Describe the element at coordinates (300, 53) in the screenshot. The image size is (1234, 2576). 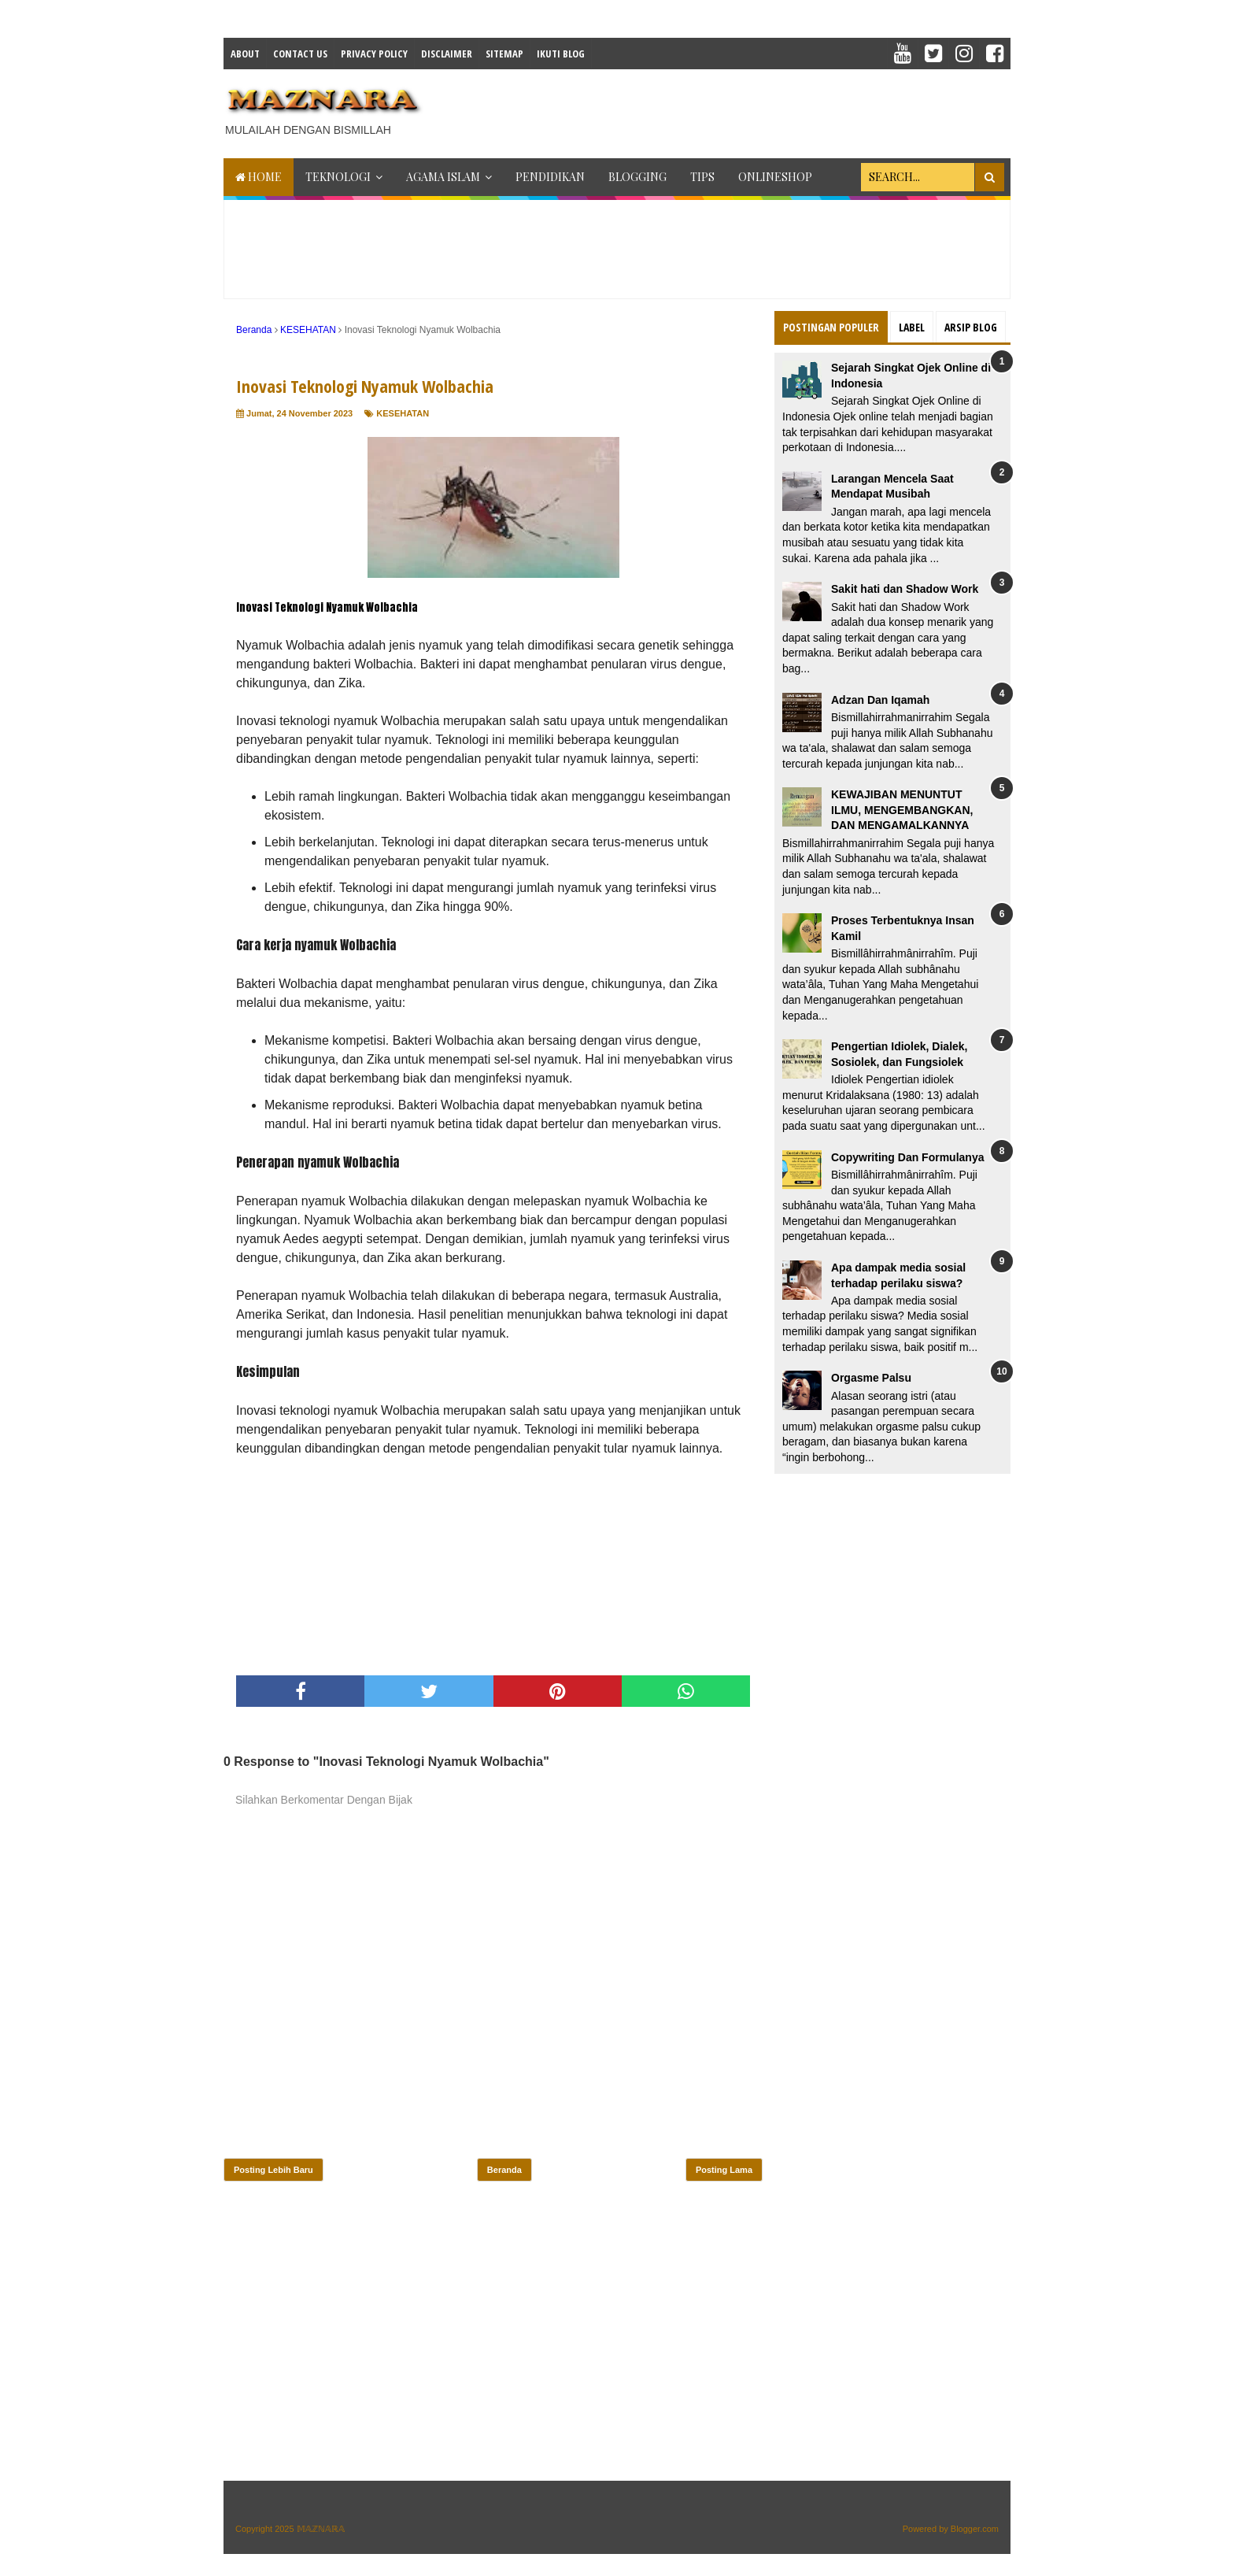
I see `Contact Us` at that location.